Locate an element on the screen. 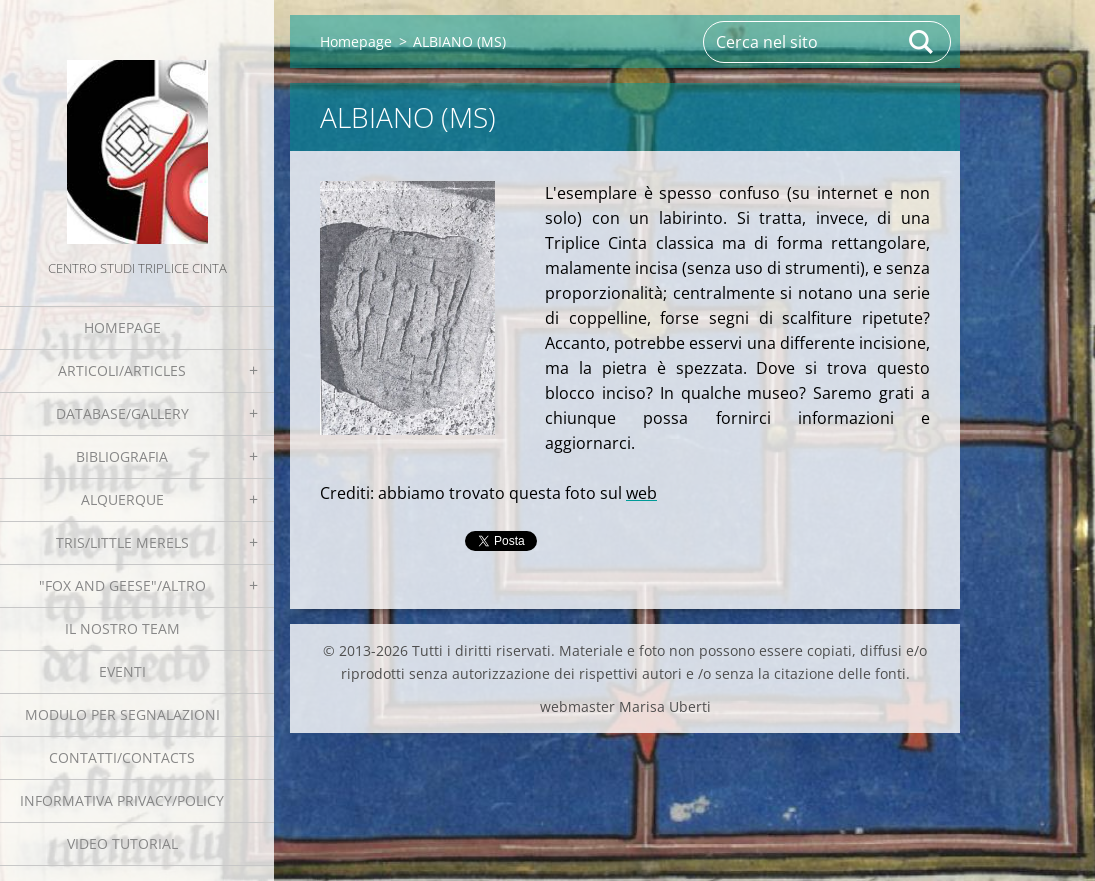 Image resolution: width=1095 pixels, height=881 pixels. "Fox and geese"/Altro is located at coordinates (122, 585).